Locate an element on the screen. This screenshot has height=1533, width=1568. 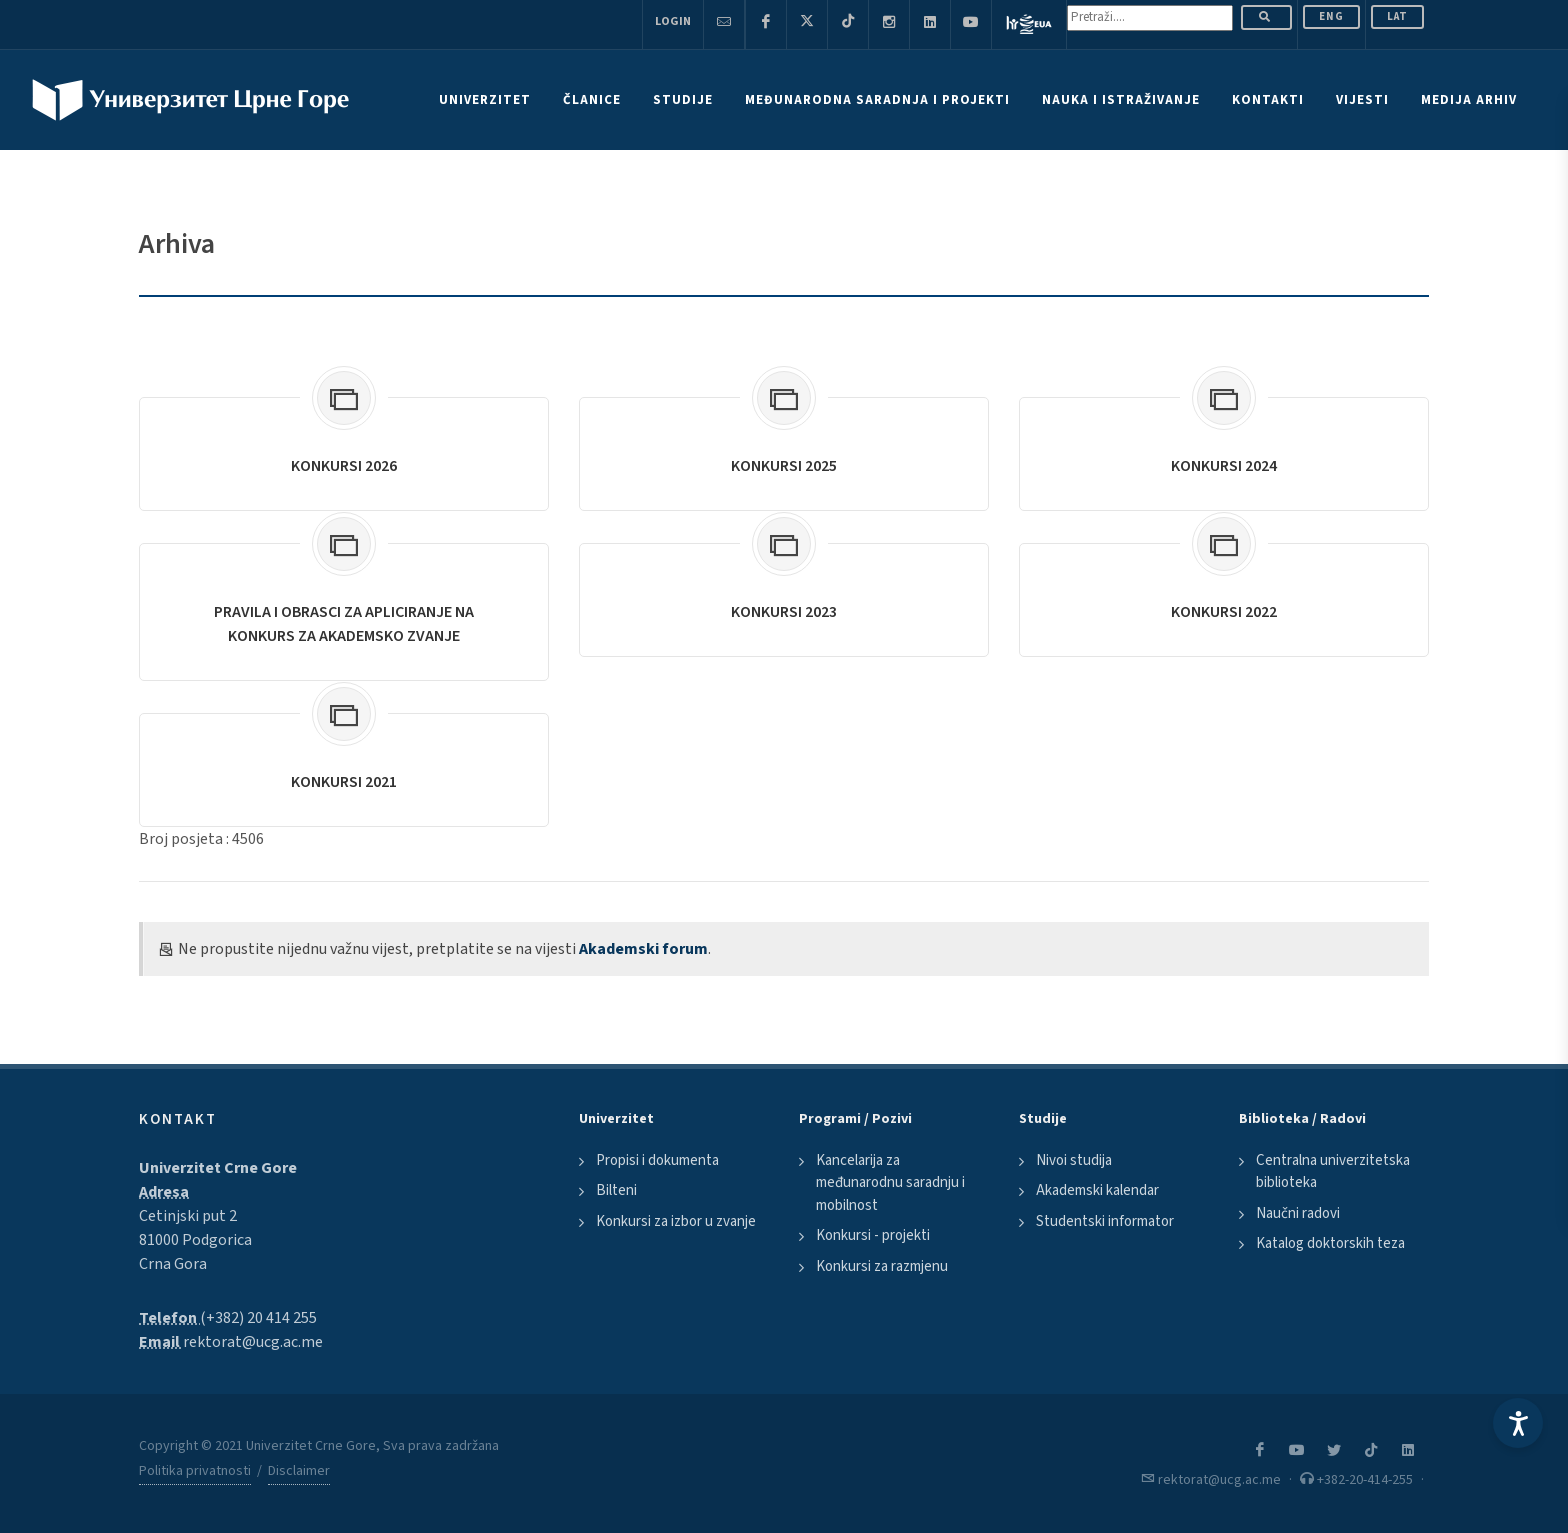
Akademski kalendar is located at coordinates (1097, 1190).